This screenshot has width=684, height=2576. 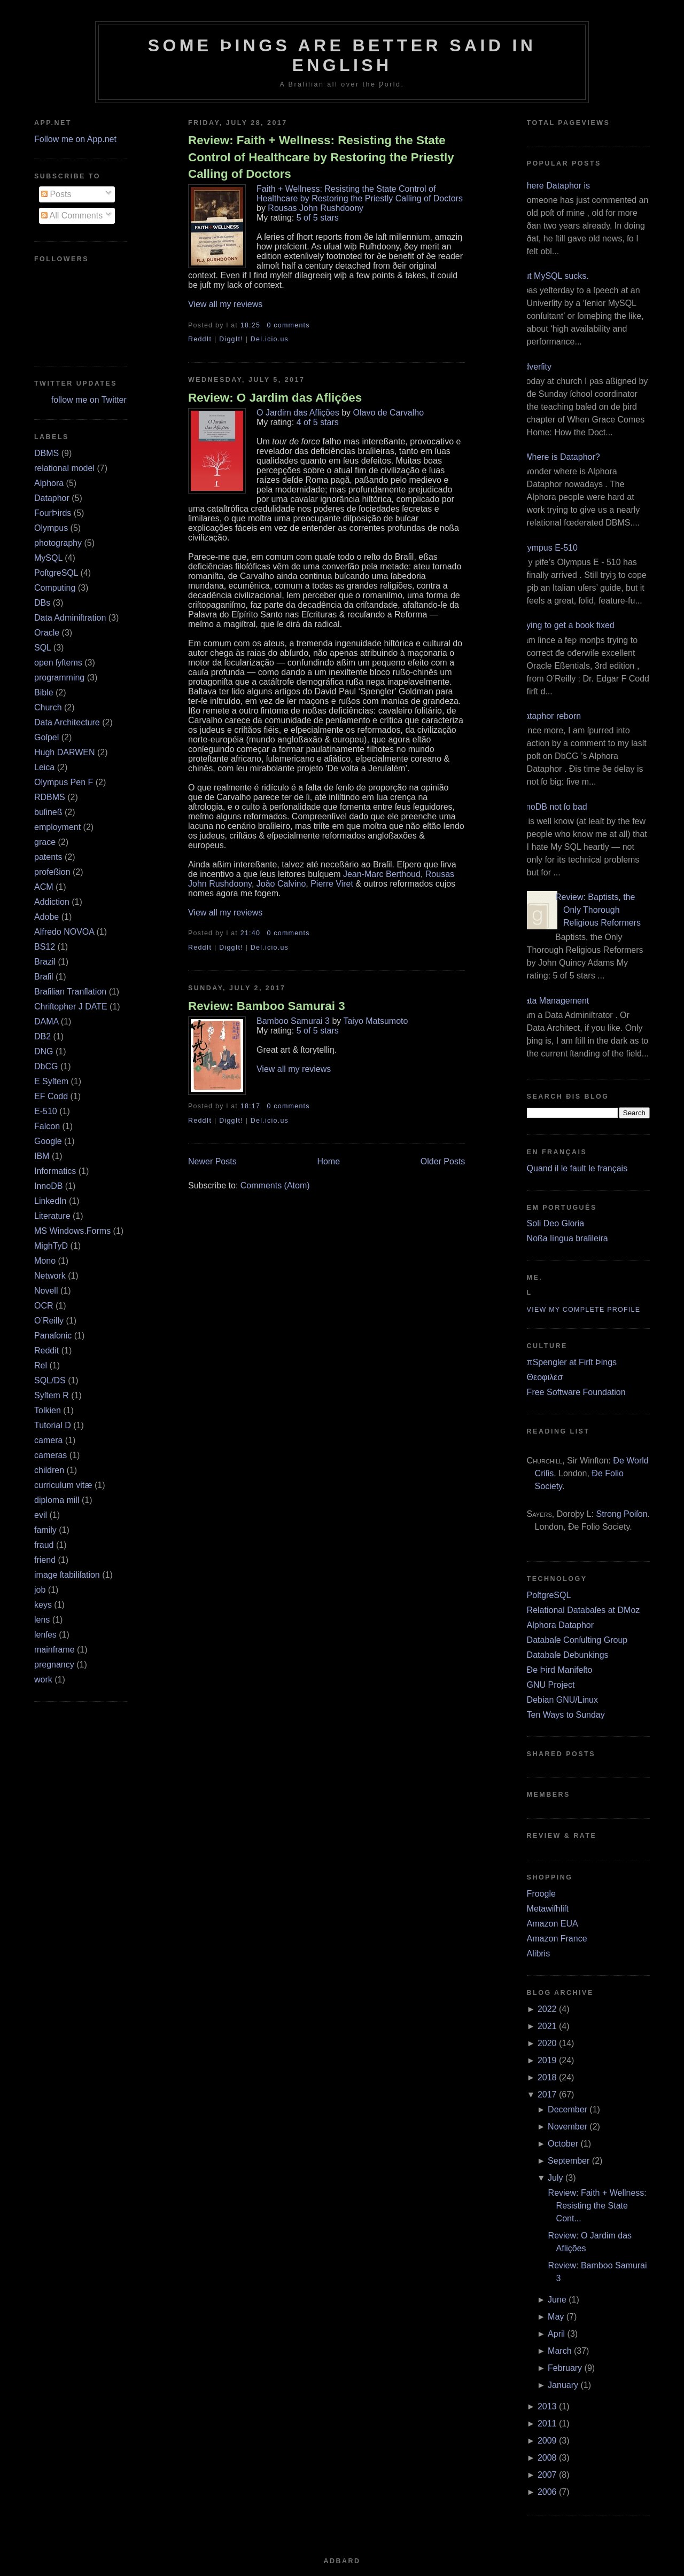 What do you see at coordinates (54, 587) in the screenshot?
I see `Computing` at bounding box center [54, 587].